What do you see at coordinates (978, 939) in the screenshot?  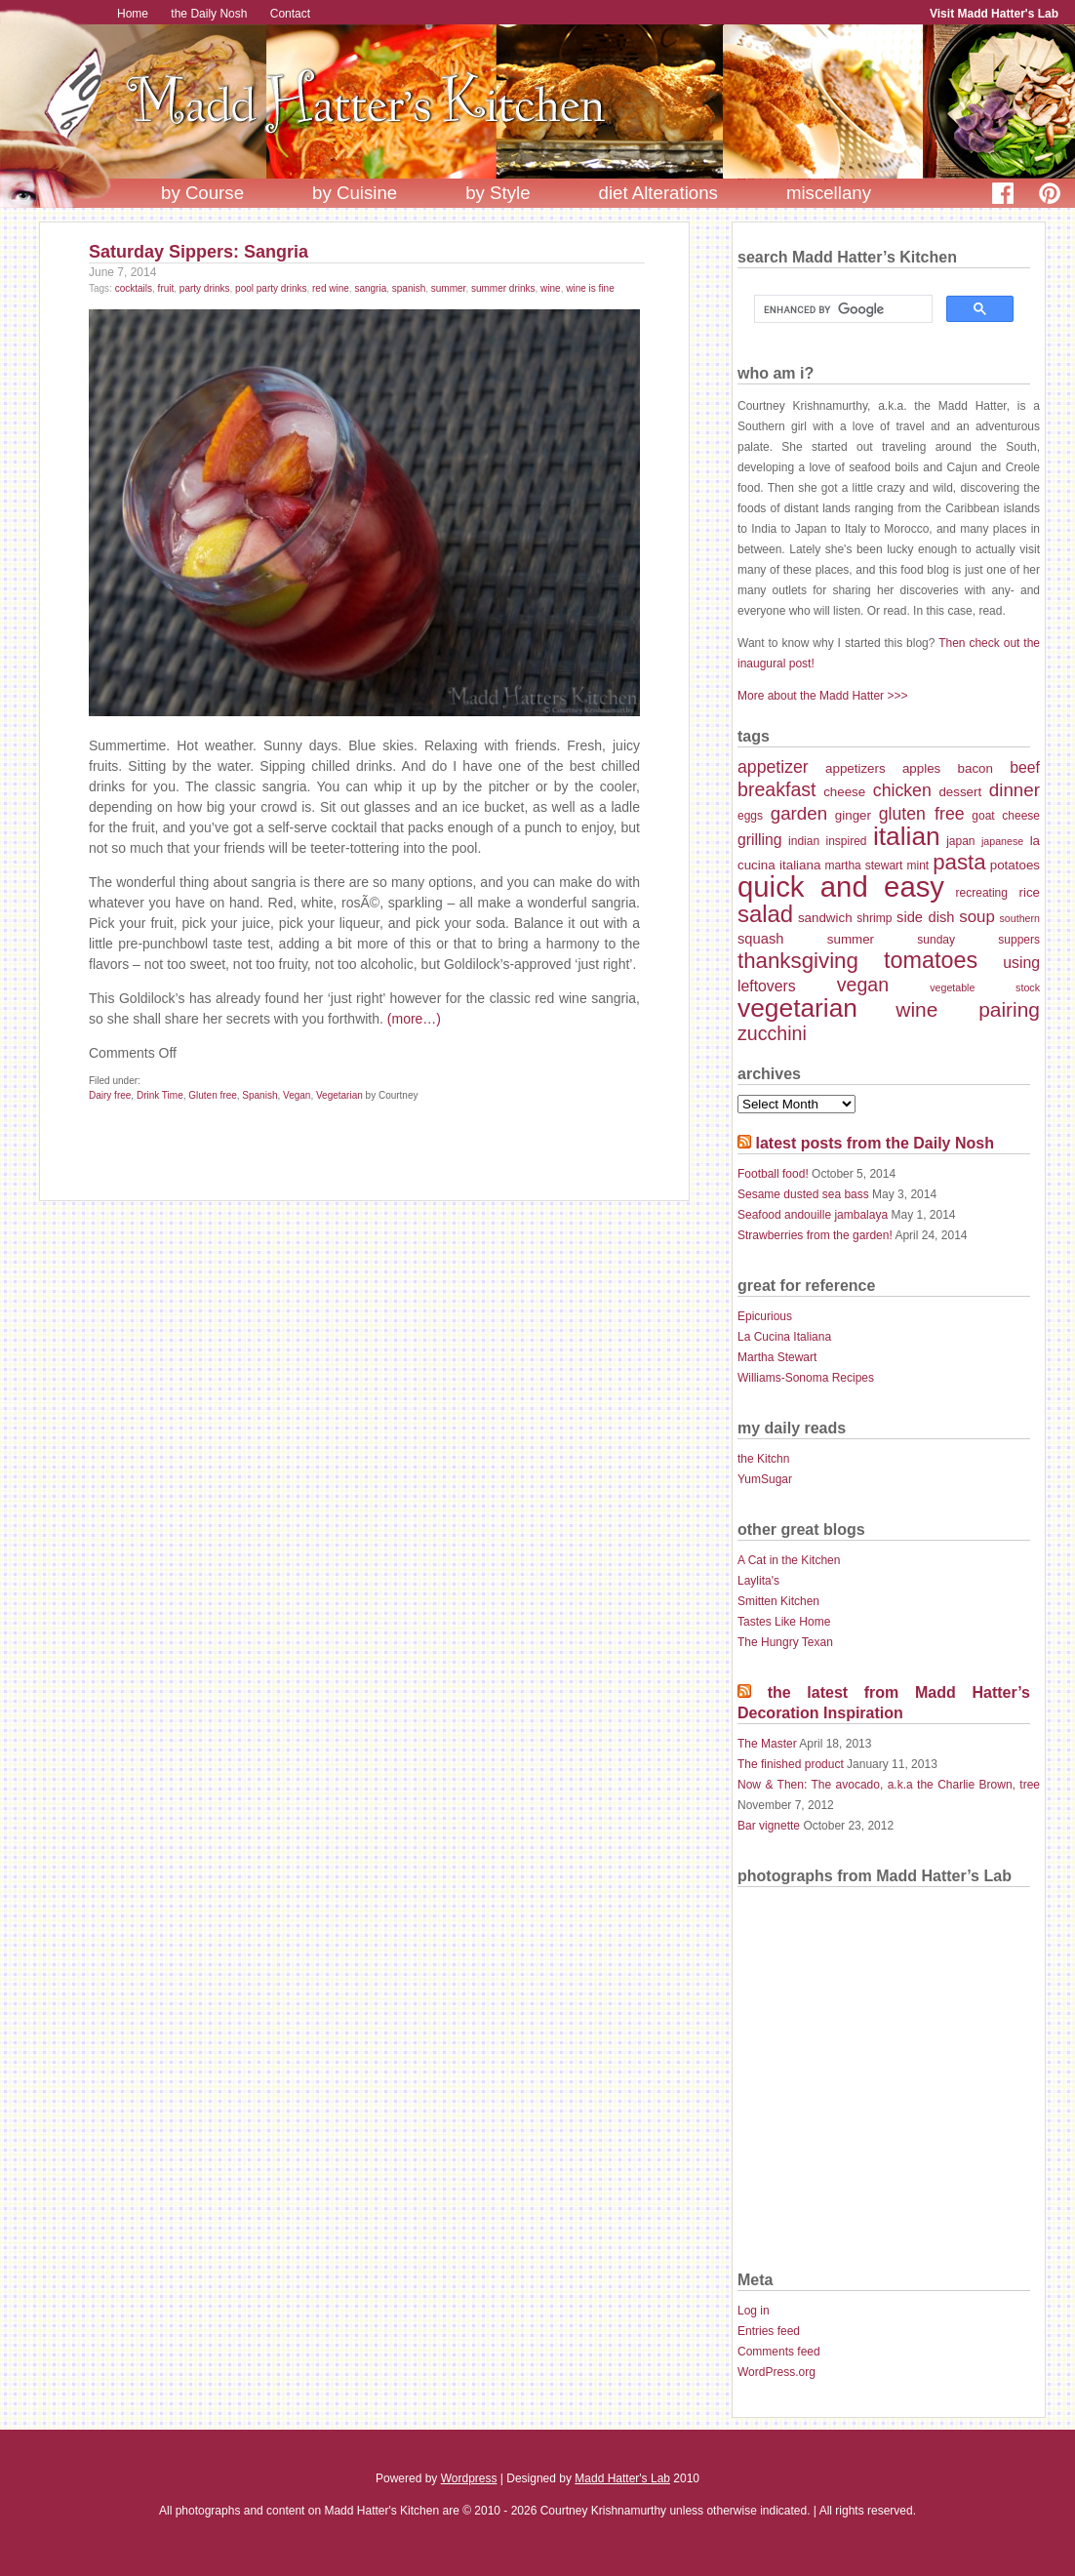 I see `sunday suppers [sunday suppers (7 items)]` at bounding box center [978, 939].